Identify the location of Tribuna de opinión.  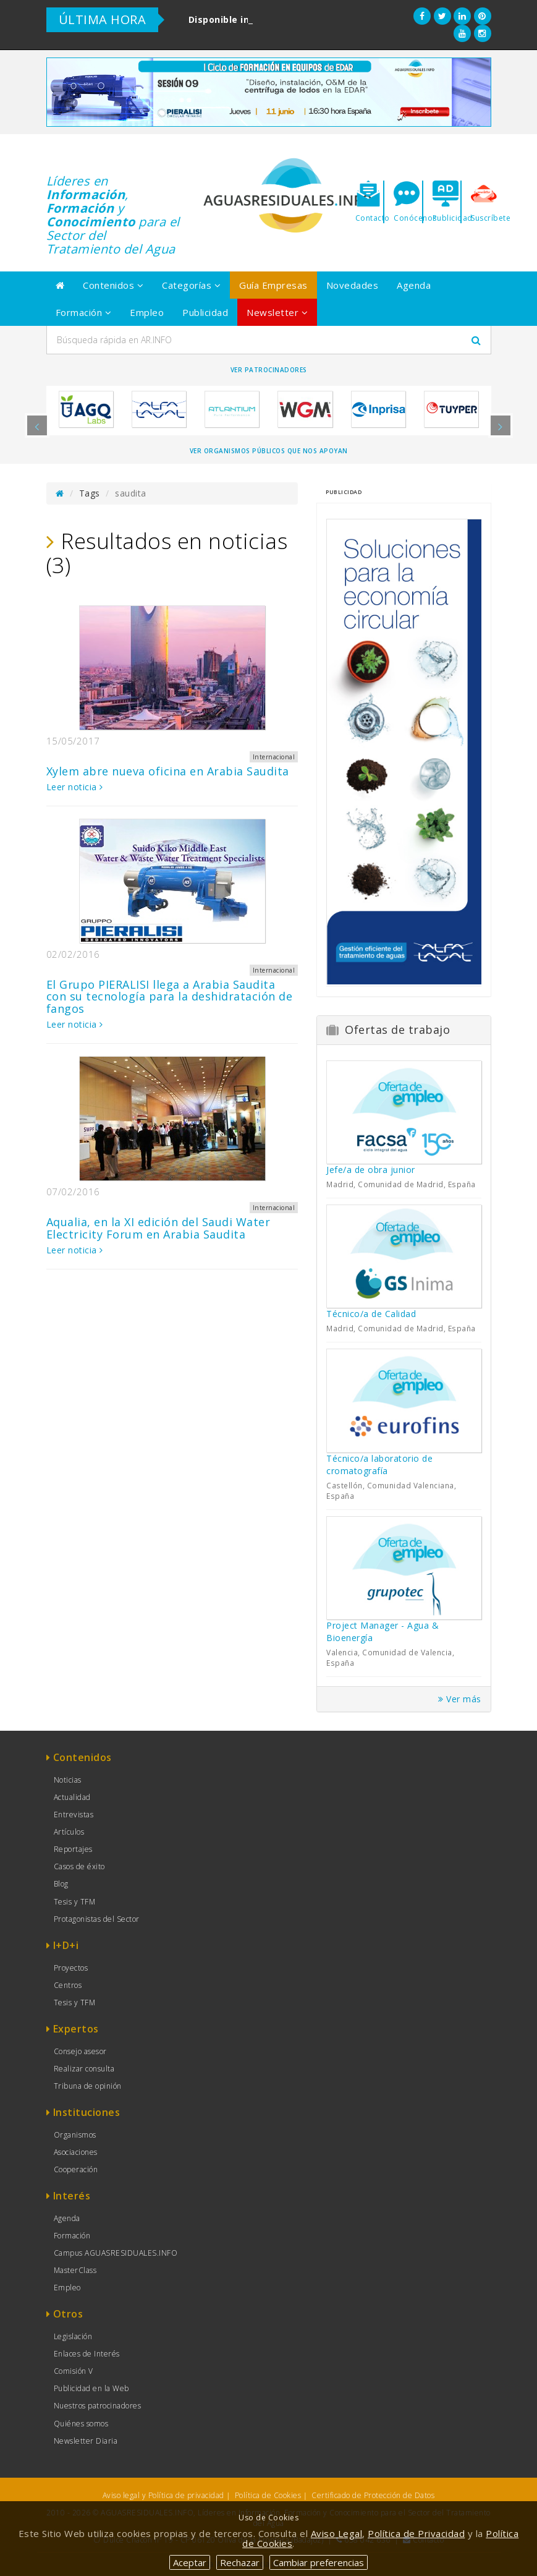
(88, 2086).